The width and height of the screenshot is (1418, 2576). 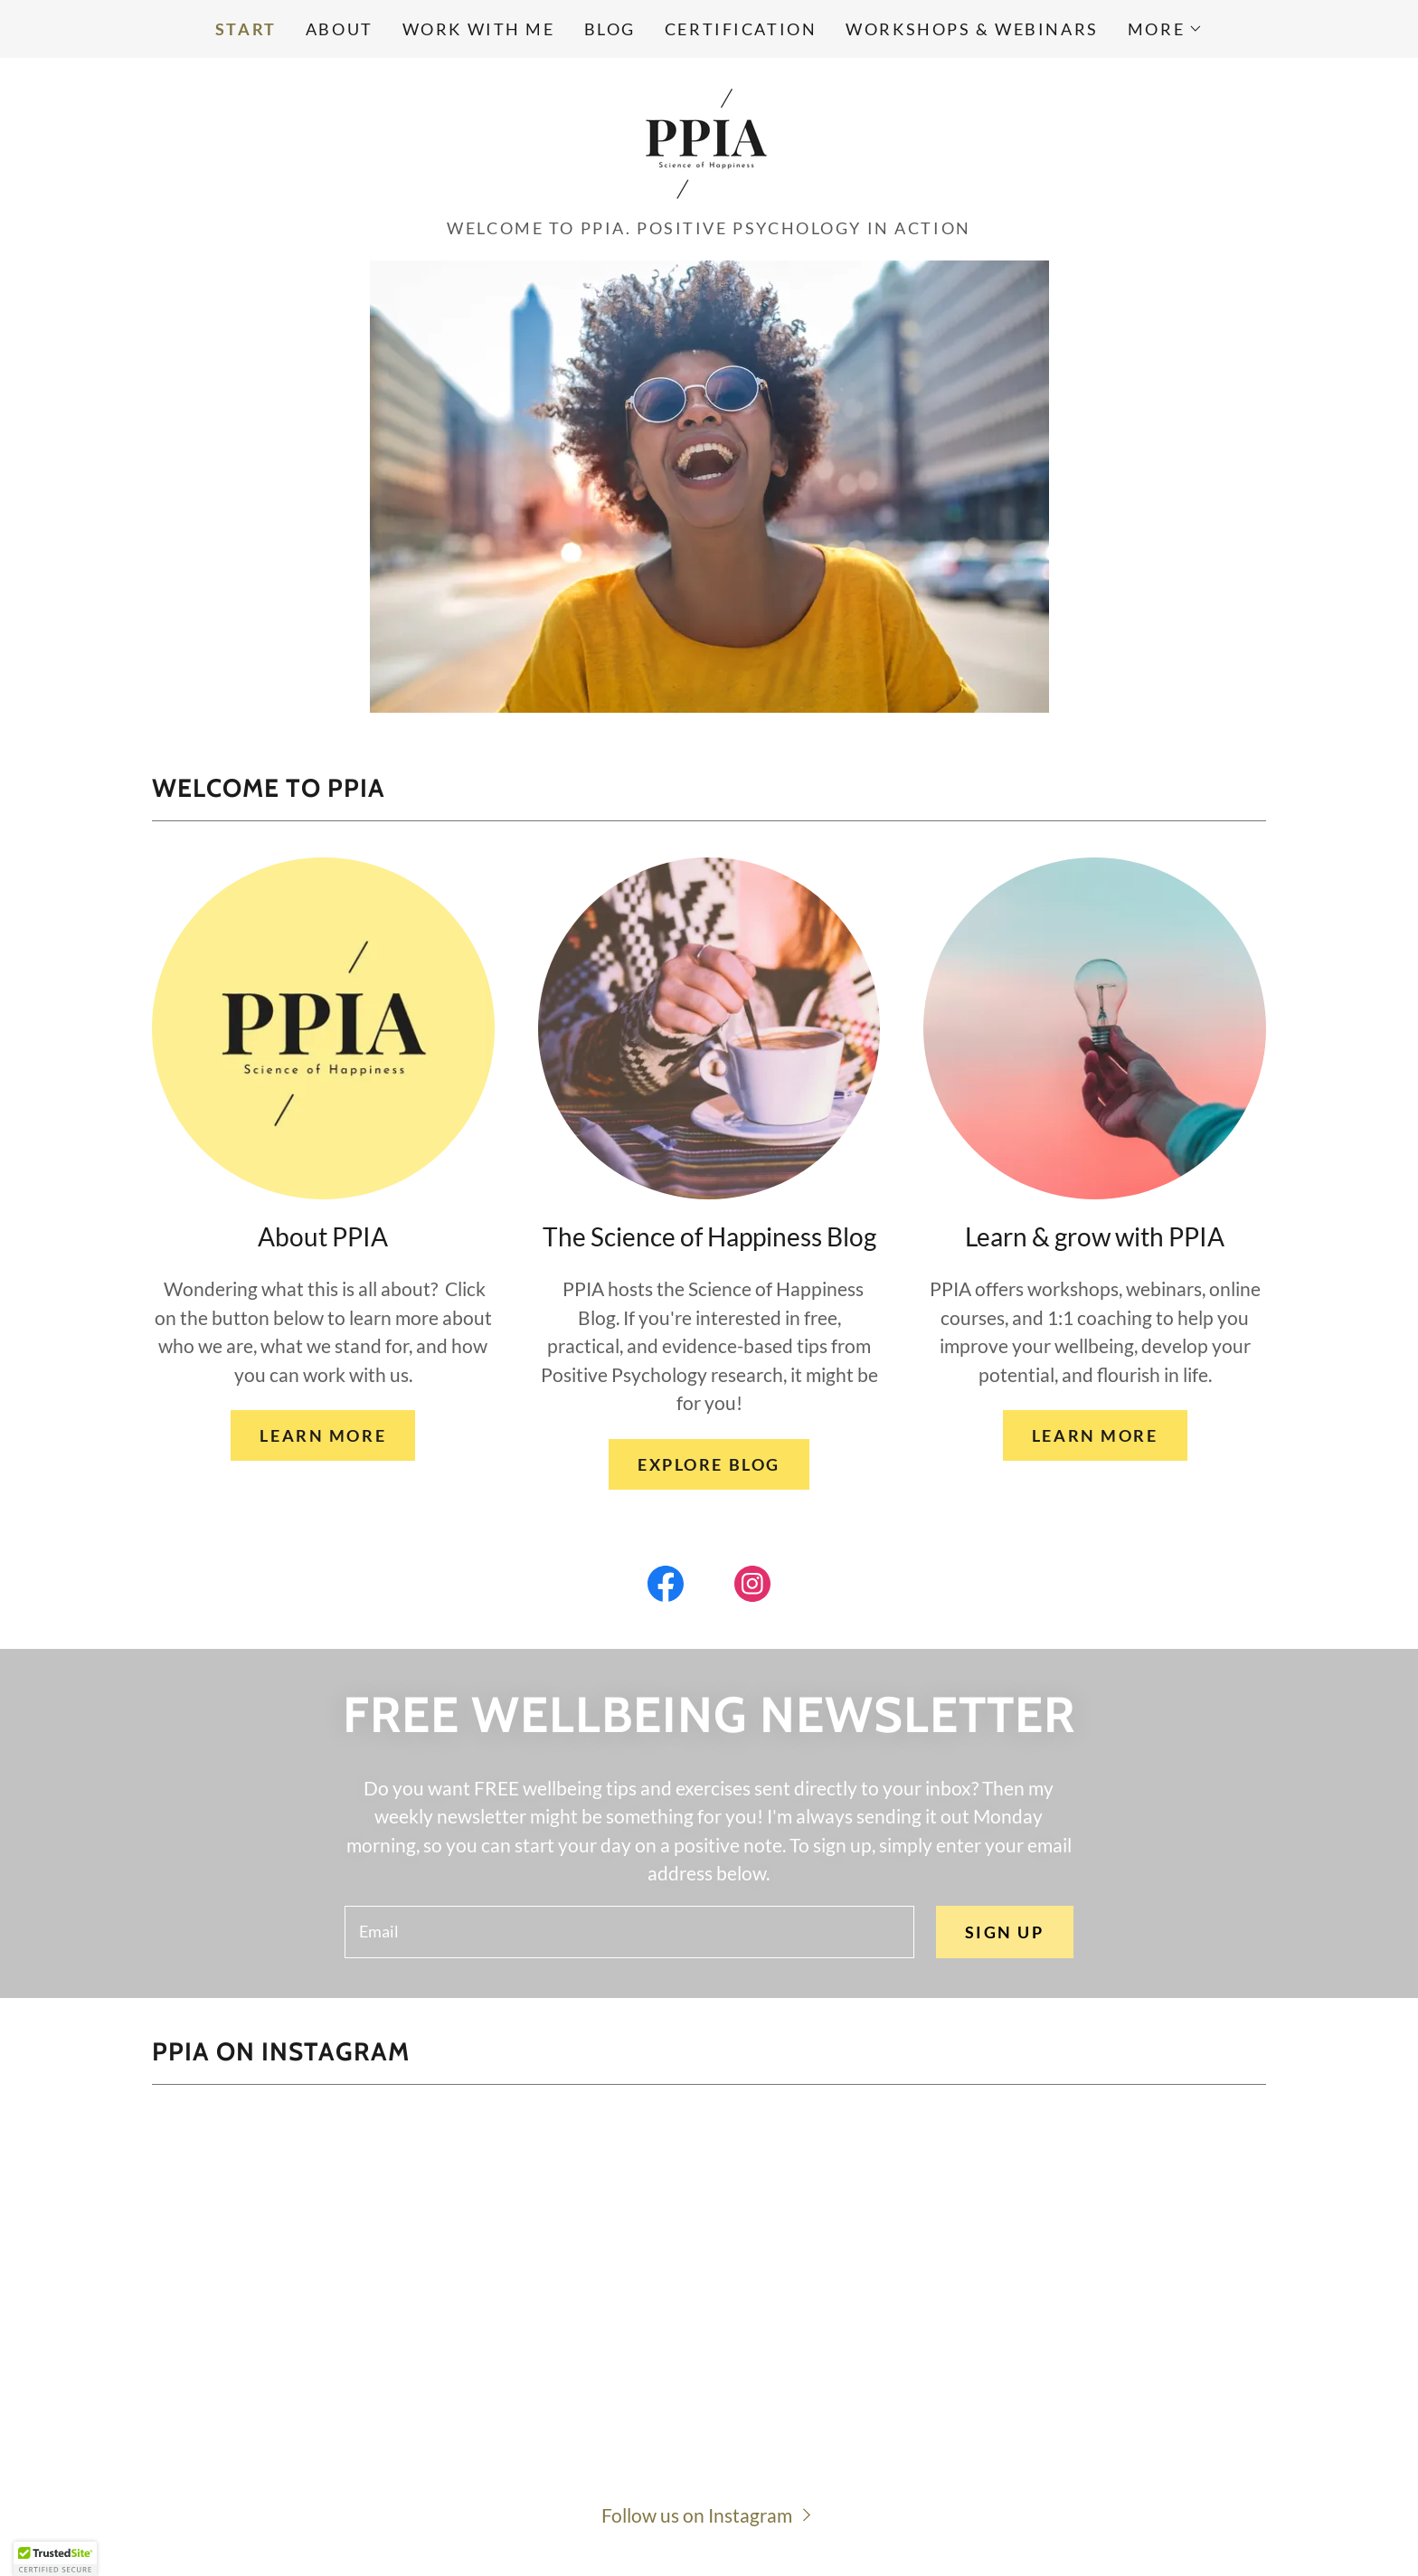 I want to click on Workshops & Webinars [link], so click(x=972, y=29).